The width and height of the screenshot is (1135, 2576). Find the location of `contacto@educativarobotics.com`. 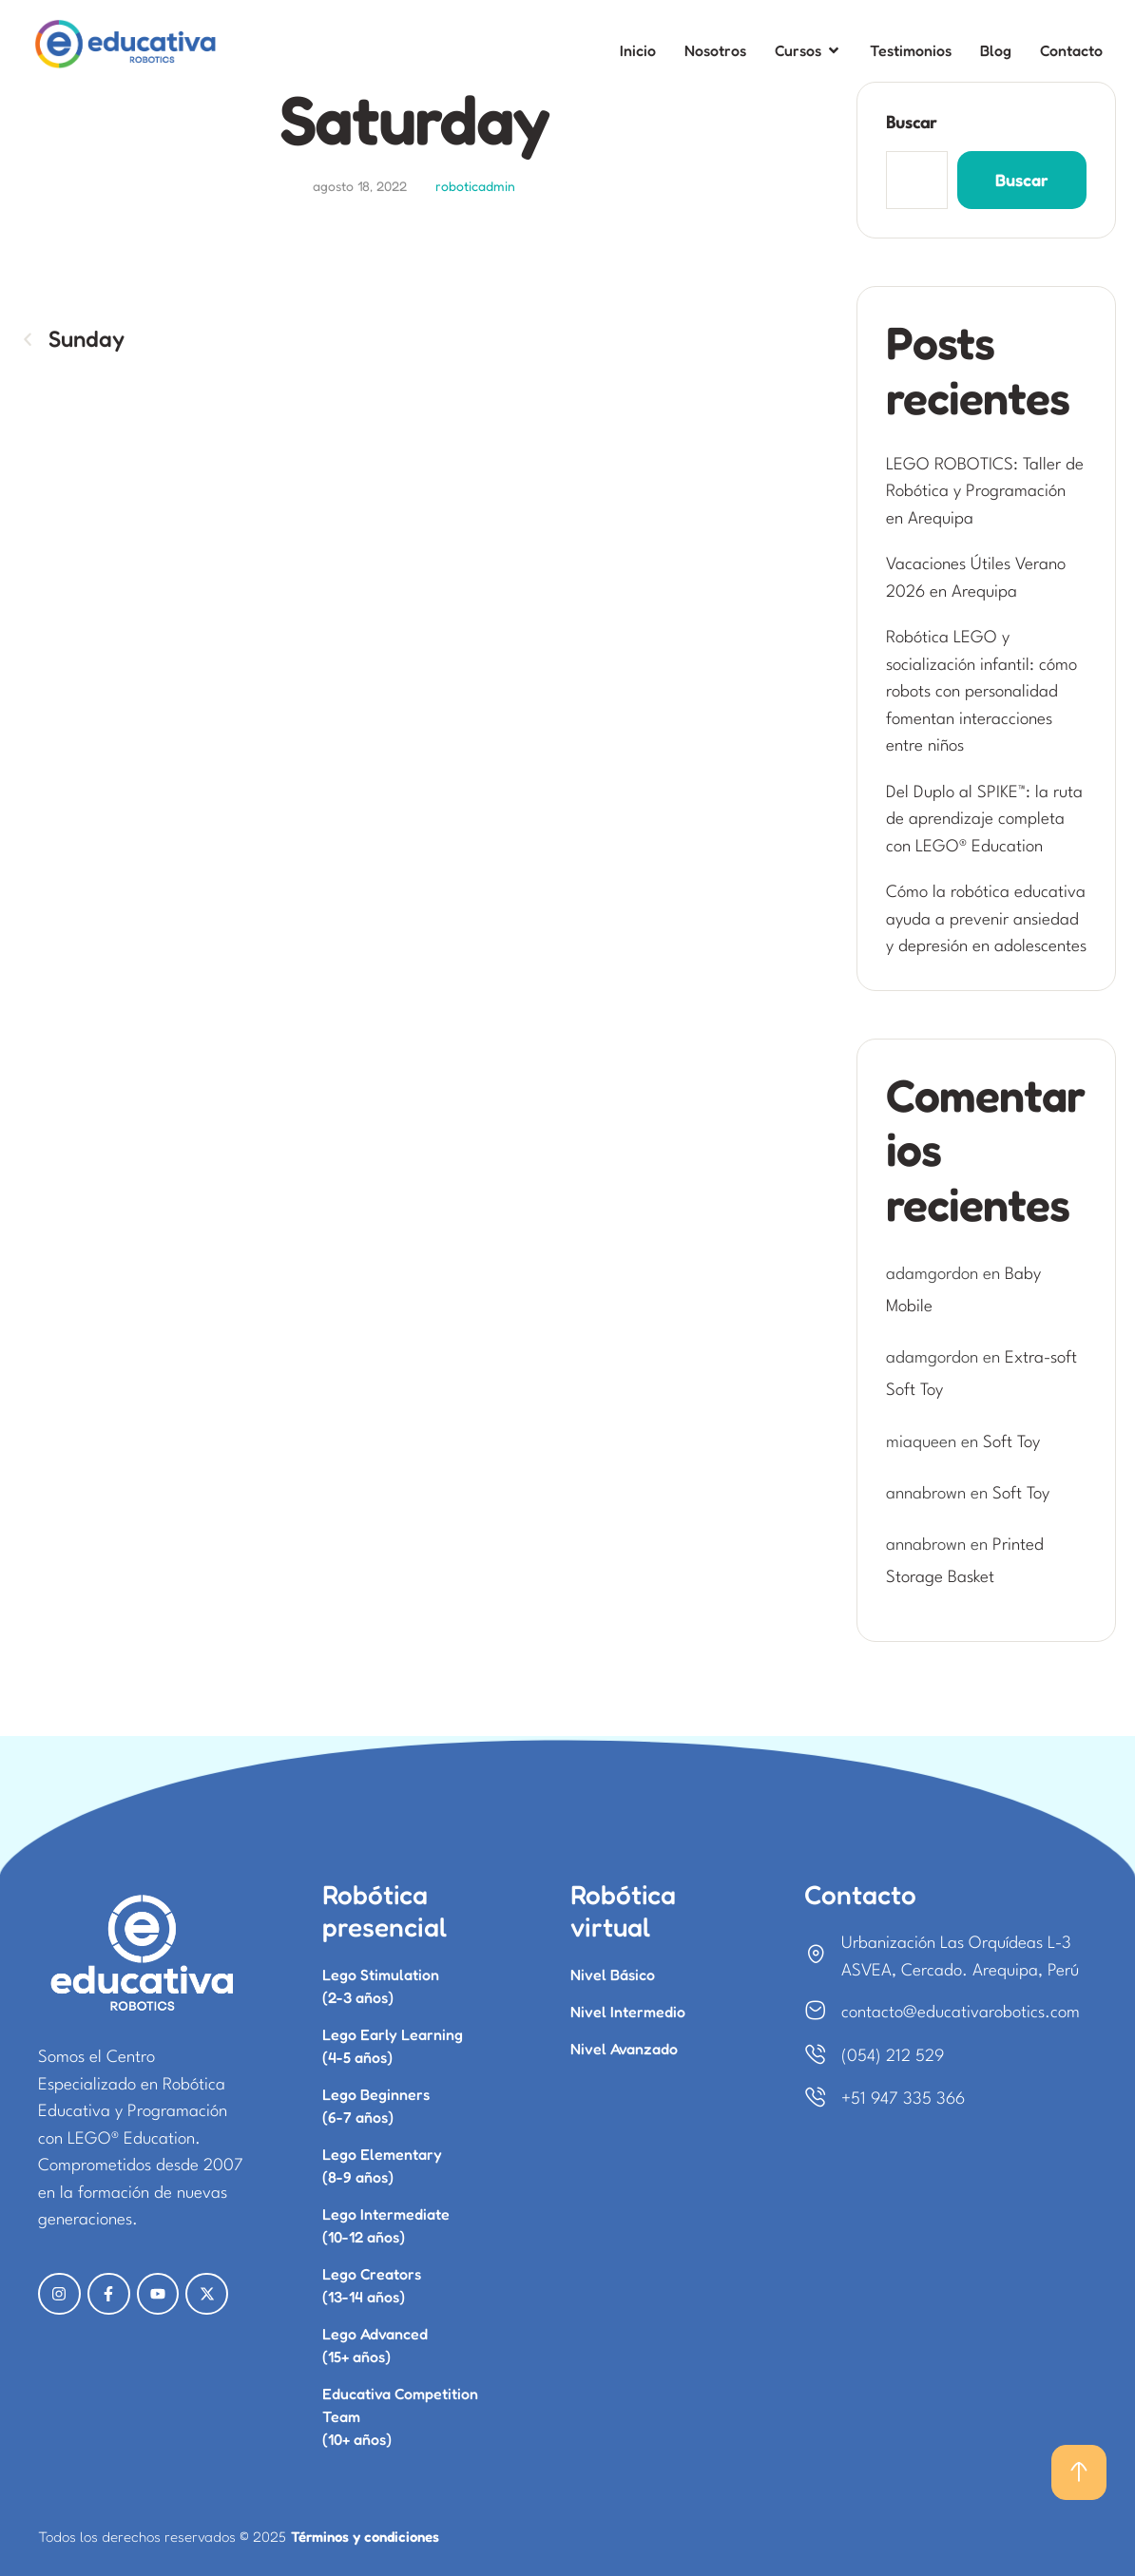

contacto@educativarobotics.com is located at coordinates (960, 2013).